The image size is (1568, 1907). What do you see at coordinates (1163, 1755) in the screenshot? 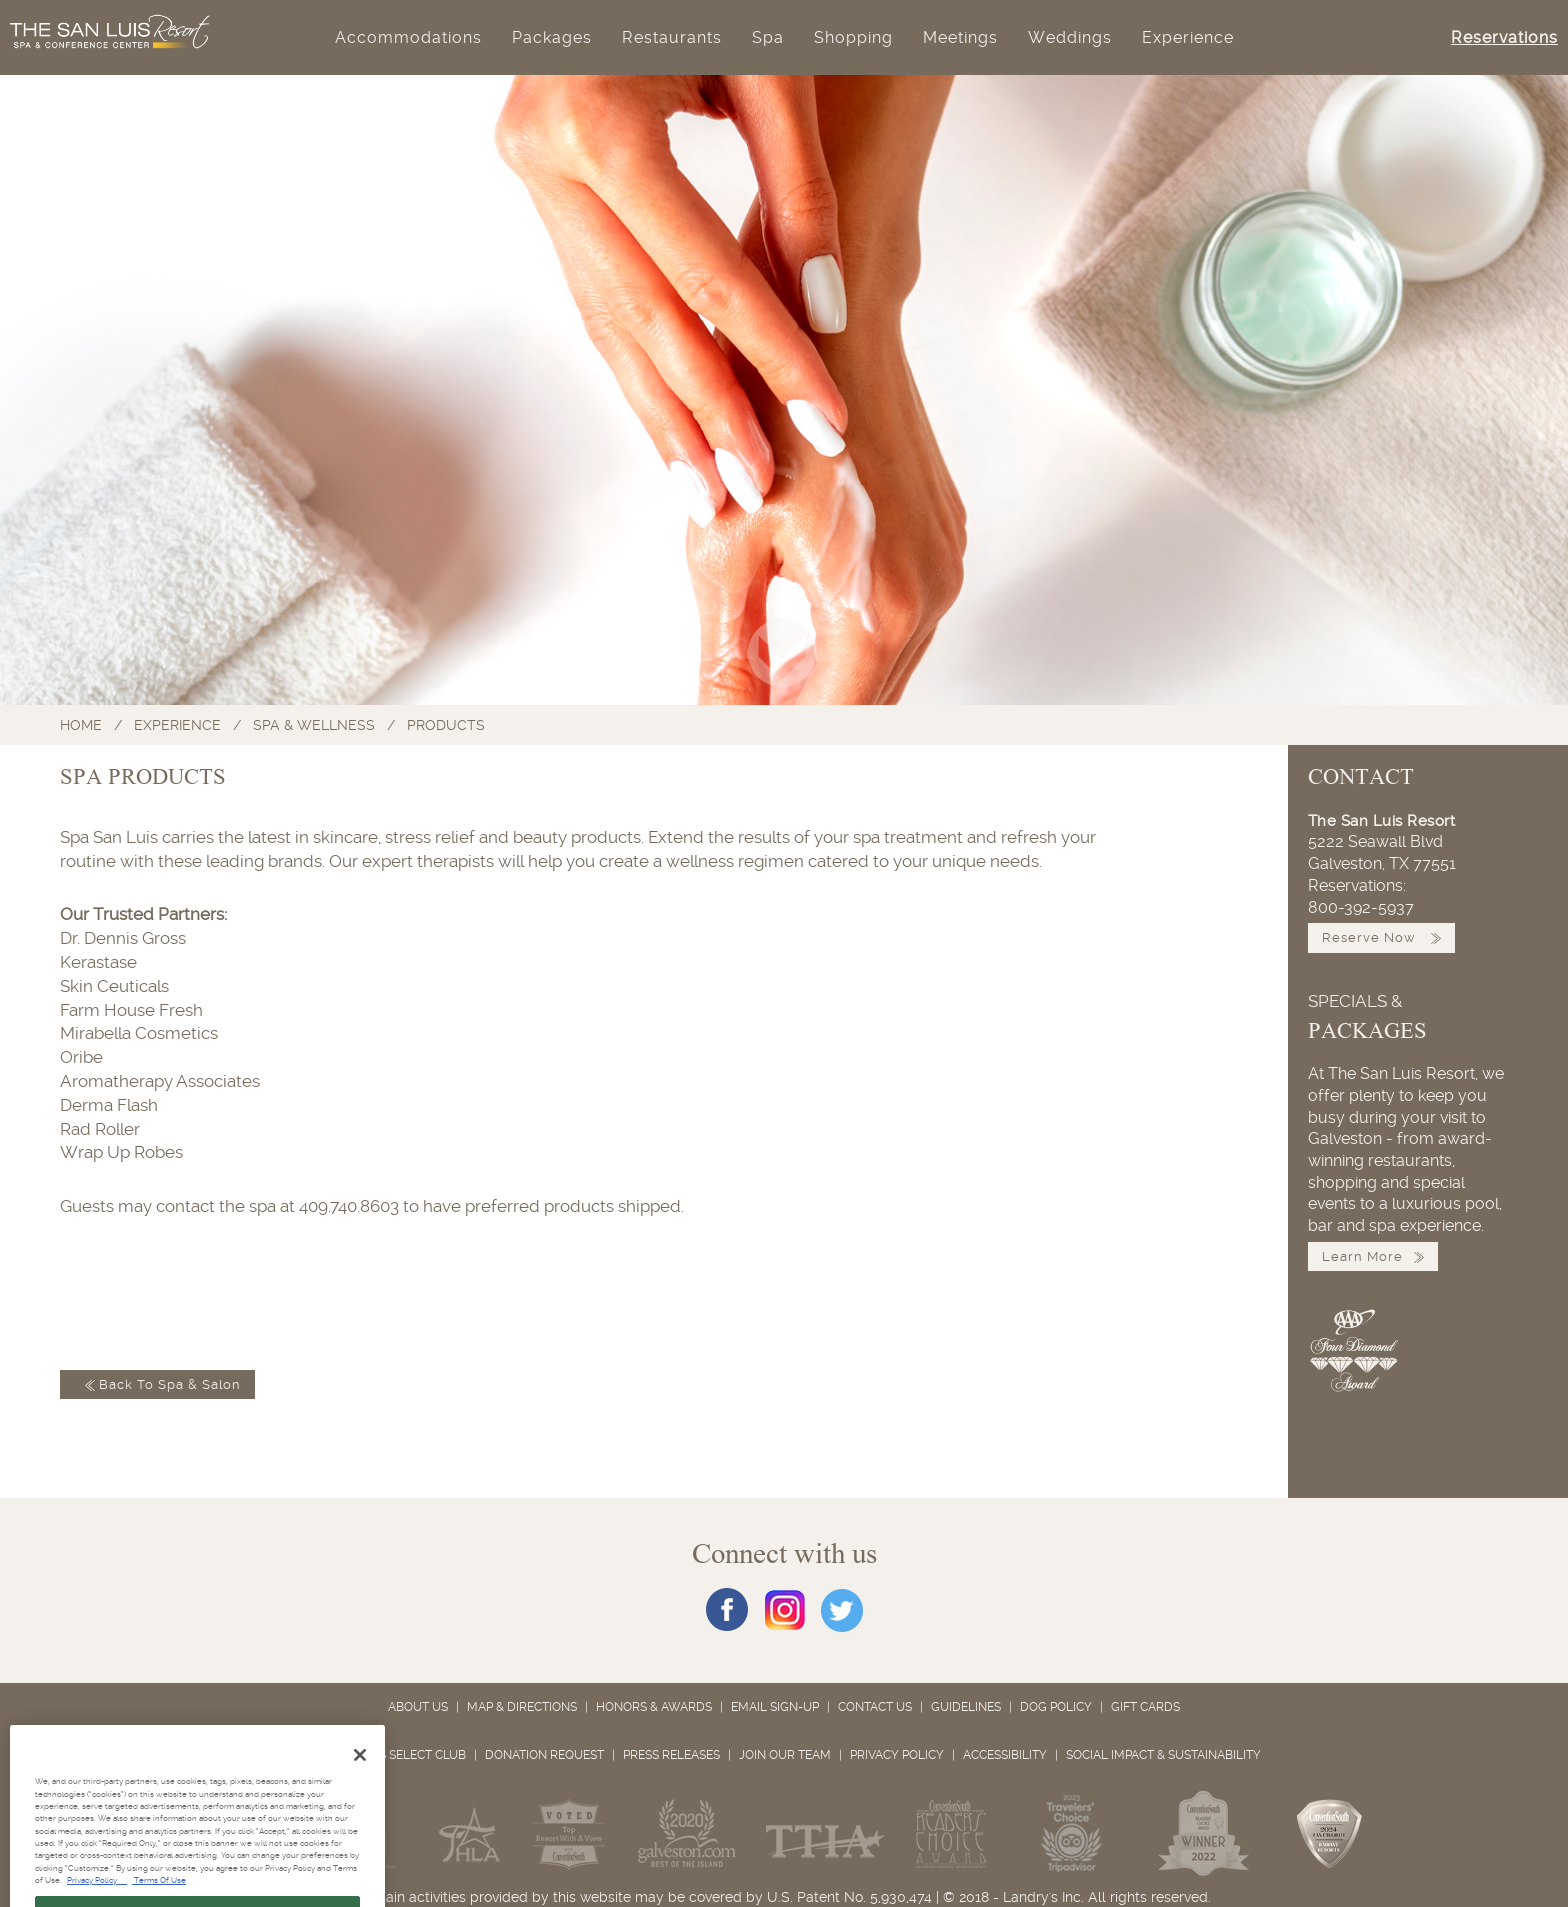
I see `Social Impact & Sustainability` at bounding box center [1163, 1755].